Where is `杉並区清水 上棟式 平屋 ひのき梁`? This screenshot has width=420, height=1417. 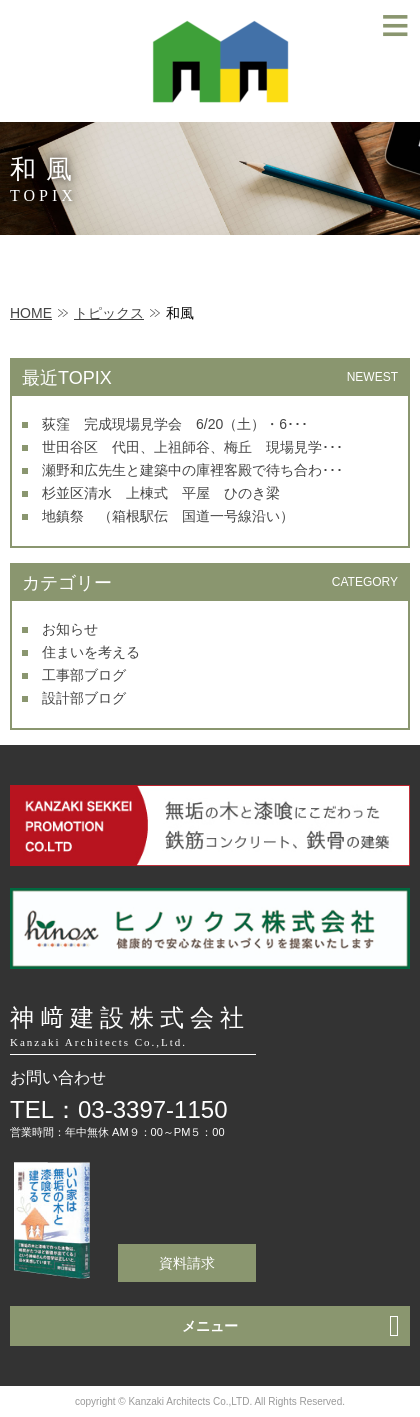 杉並区清水 上棟式 平屋 ひのき梁 is located at coordinates (161, 493).